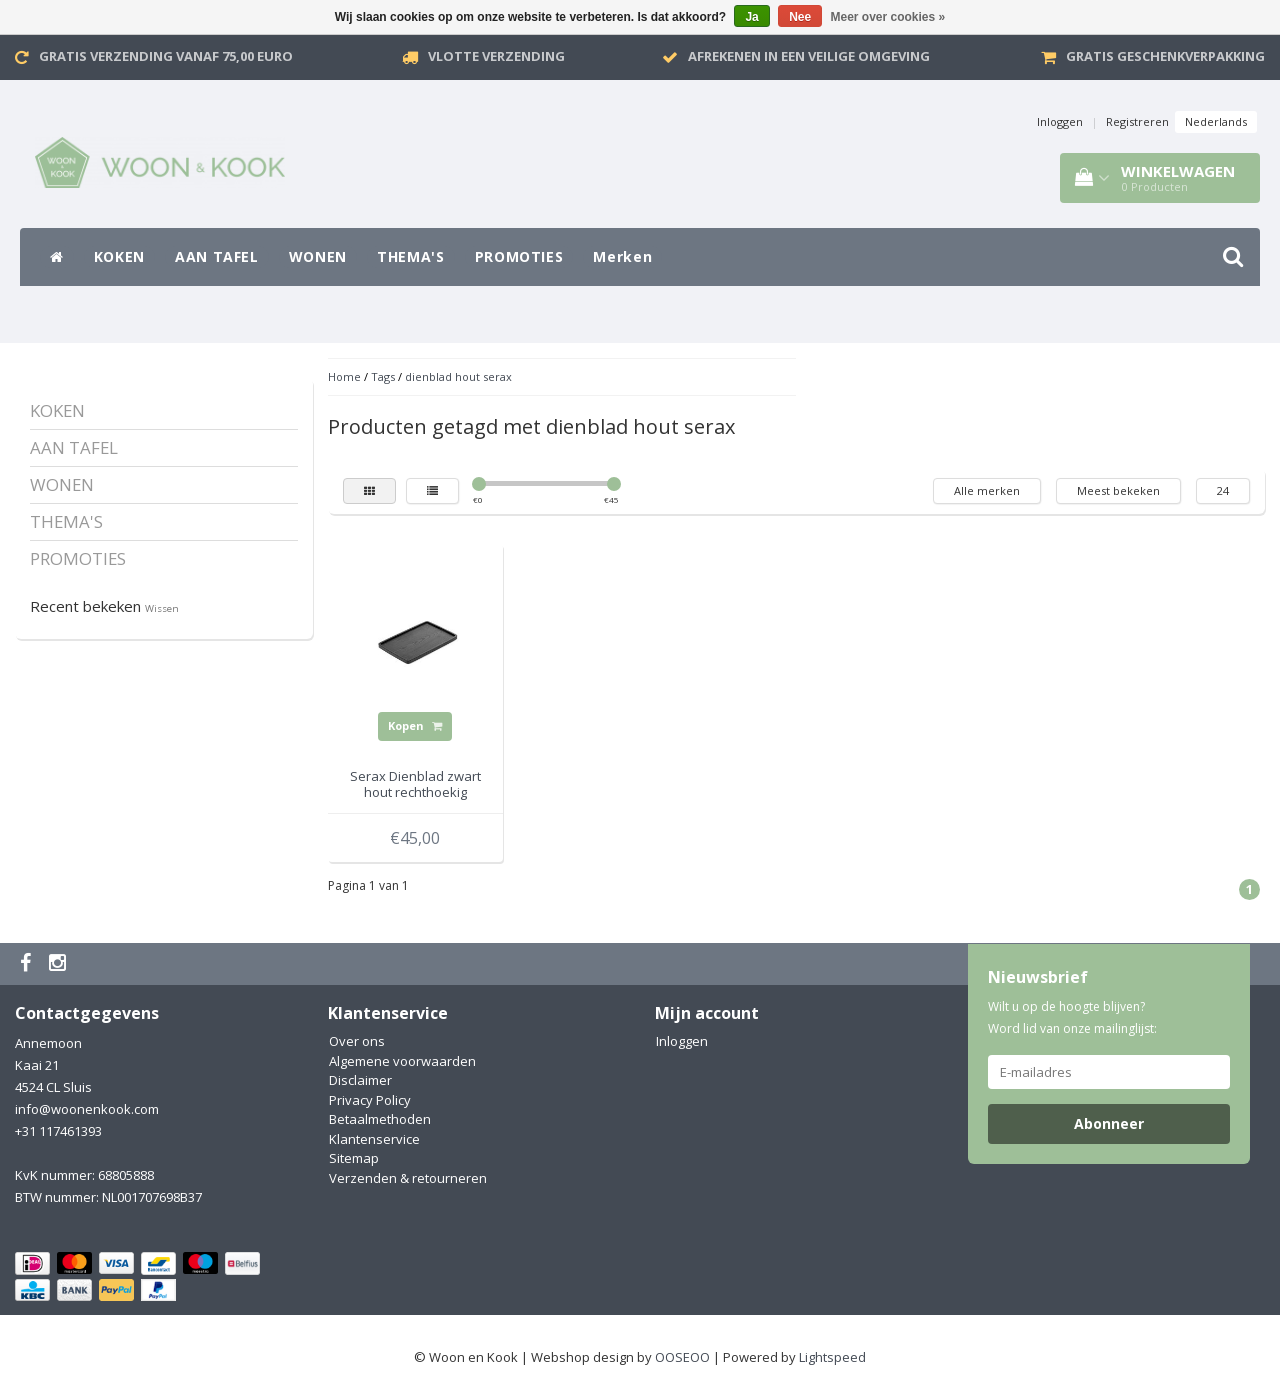 The width and height of the screenshot is (1280, 1400). Describe the element at coordinates (380, 1119) in the screenshot. I see `Betaalmethoden` at that location.